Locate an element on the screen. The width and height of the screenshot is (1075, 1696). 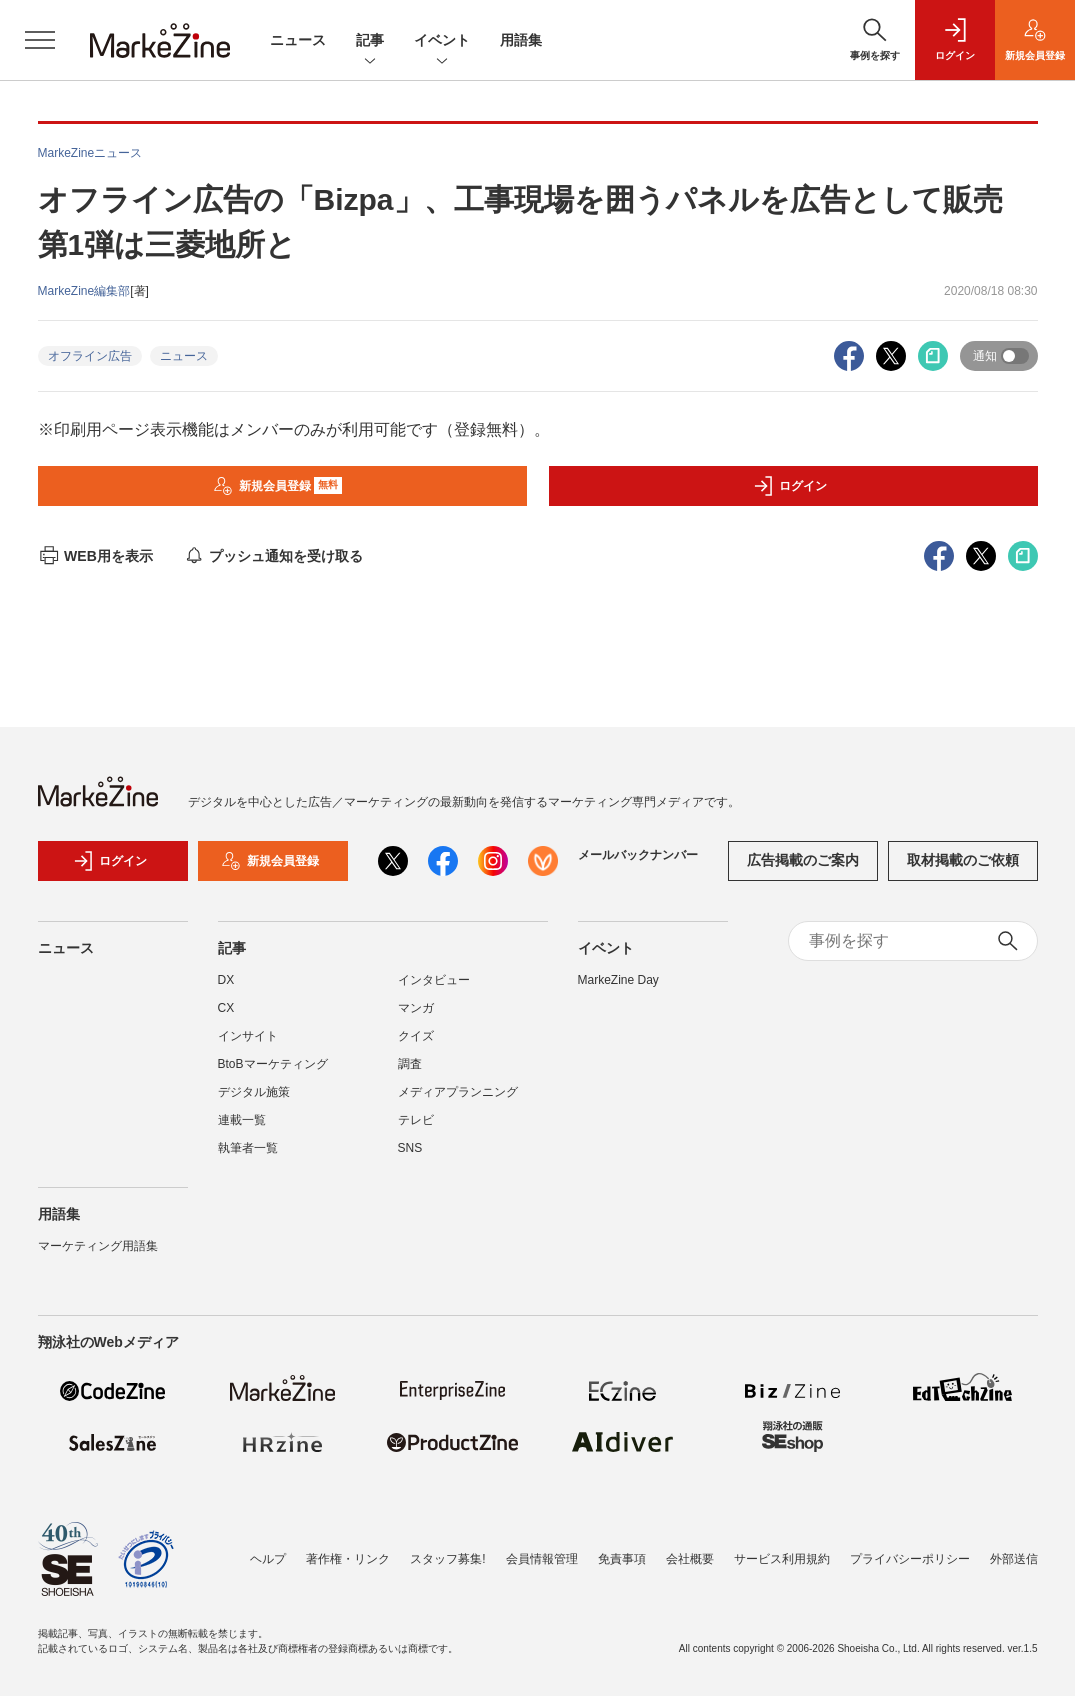
[メニューを開く] is located at coordinates (40, 40).